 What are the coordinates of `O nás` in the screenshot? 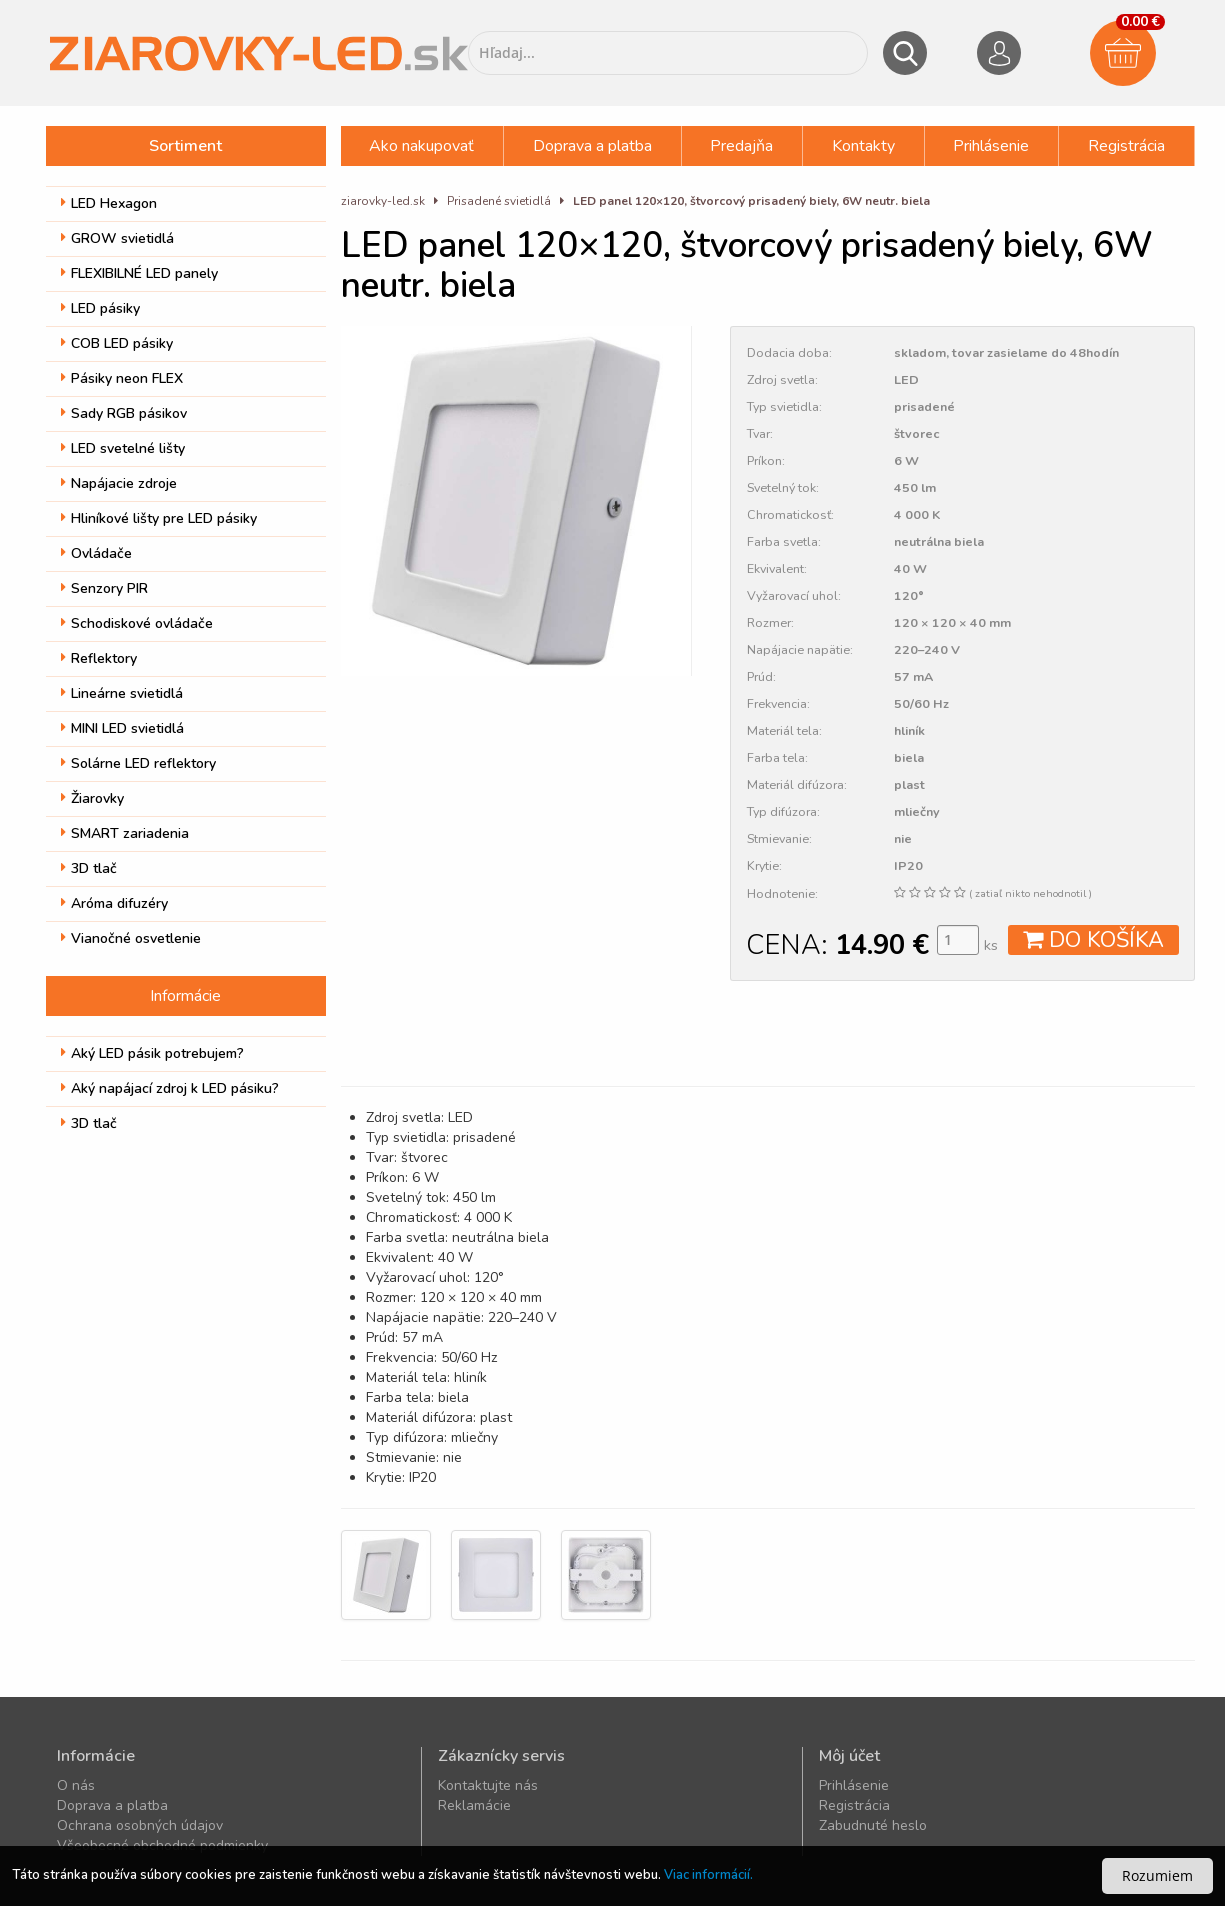 It's located at (76, 1785).